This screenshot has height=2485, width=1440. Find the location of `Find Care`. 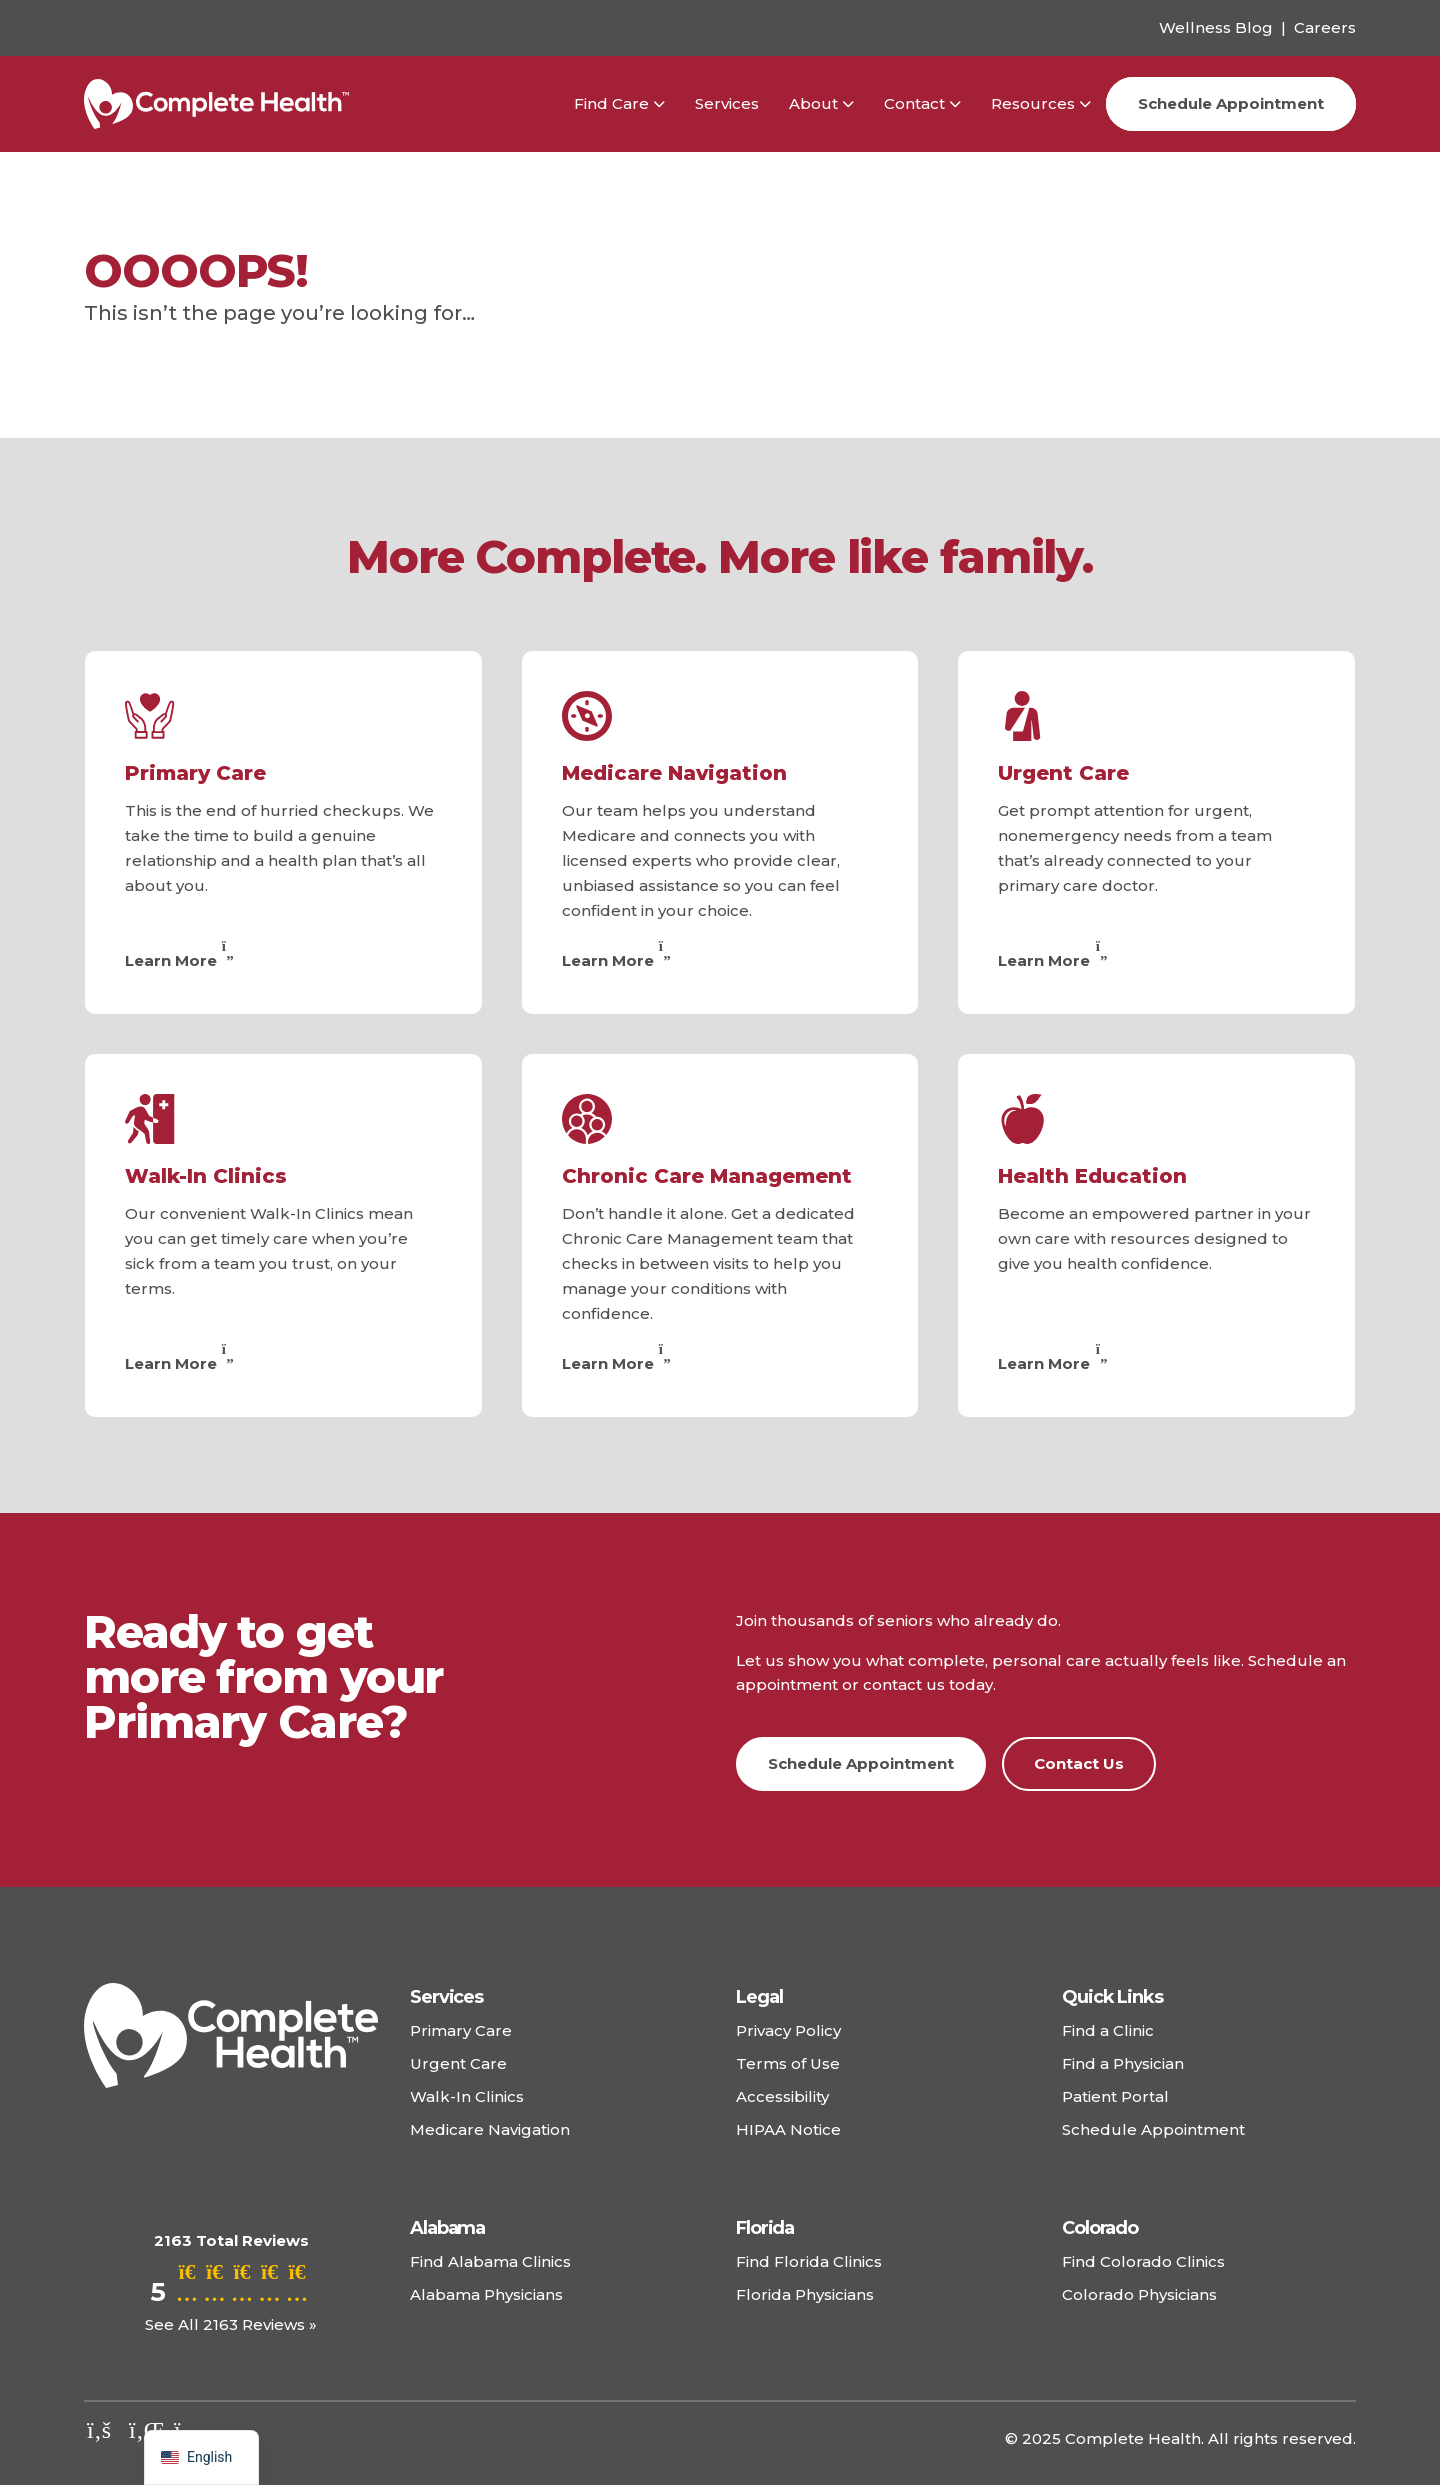

Find Care is located at coordinates (611, 103).